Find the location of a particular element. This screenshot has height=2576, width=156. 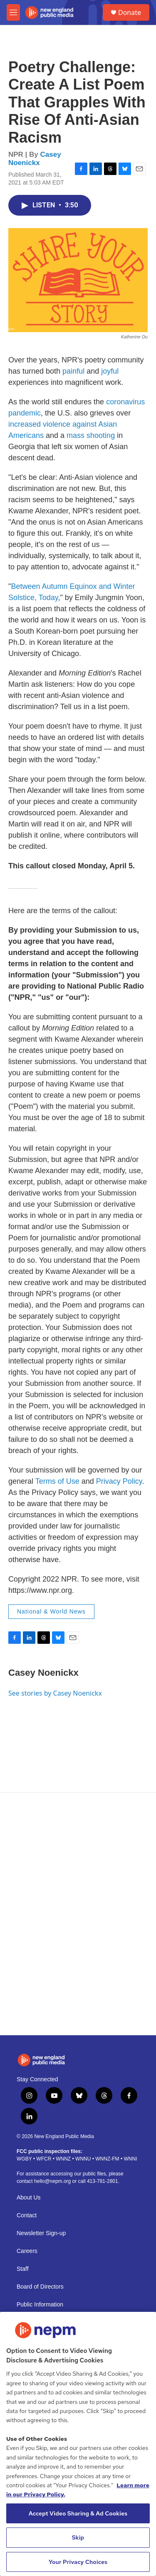

joyful is located at coordinates (110, 371).